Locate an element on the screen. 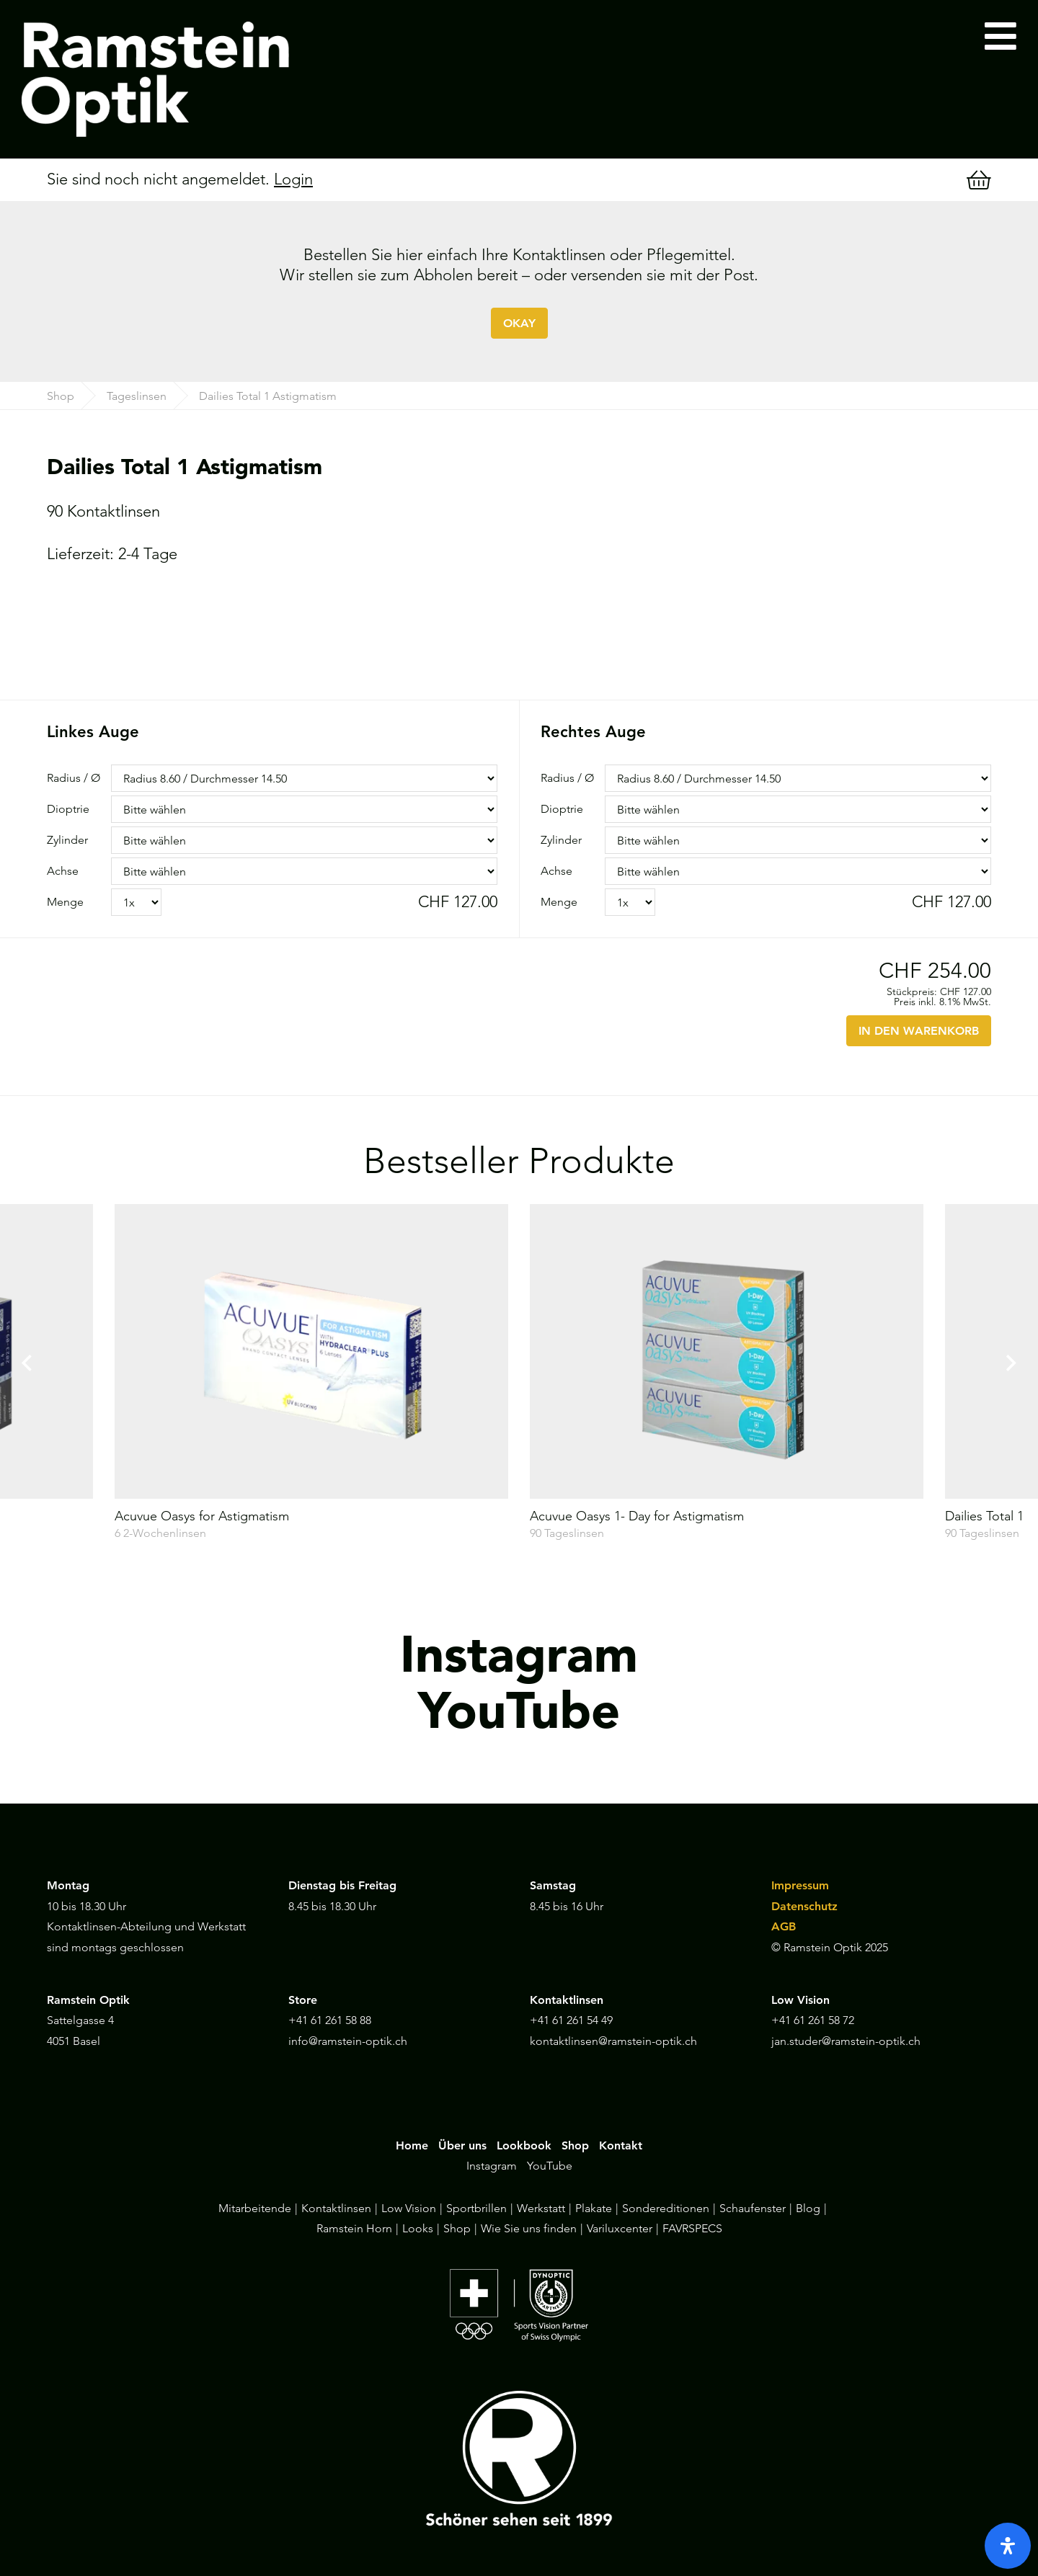 The image size is (1038, 2576). IN DEN WARENKORB is located at coordinates (919, 1031).